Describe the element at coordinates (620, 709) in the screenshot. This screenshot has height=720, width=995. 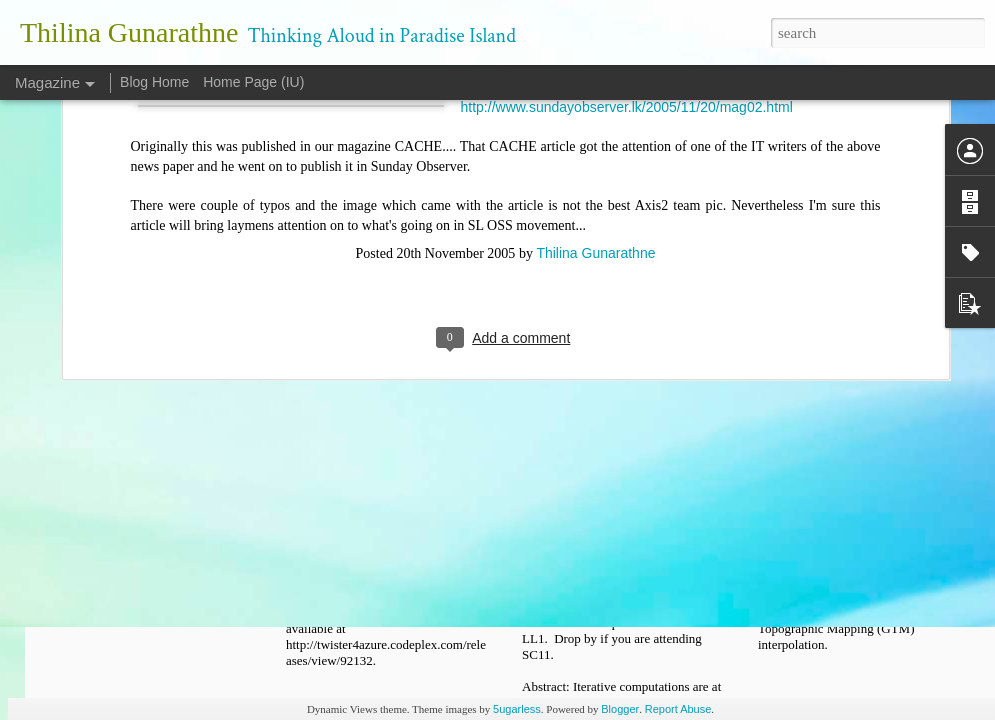
I see `Blogger` at that location.